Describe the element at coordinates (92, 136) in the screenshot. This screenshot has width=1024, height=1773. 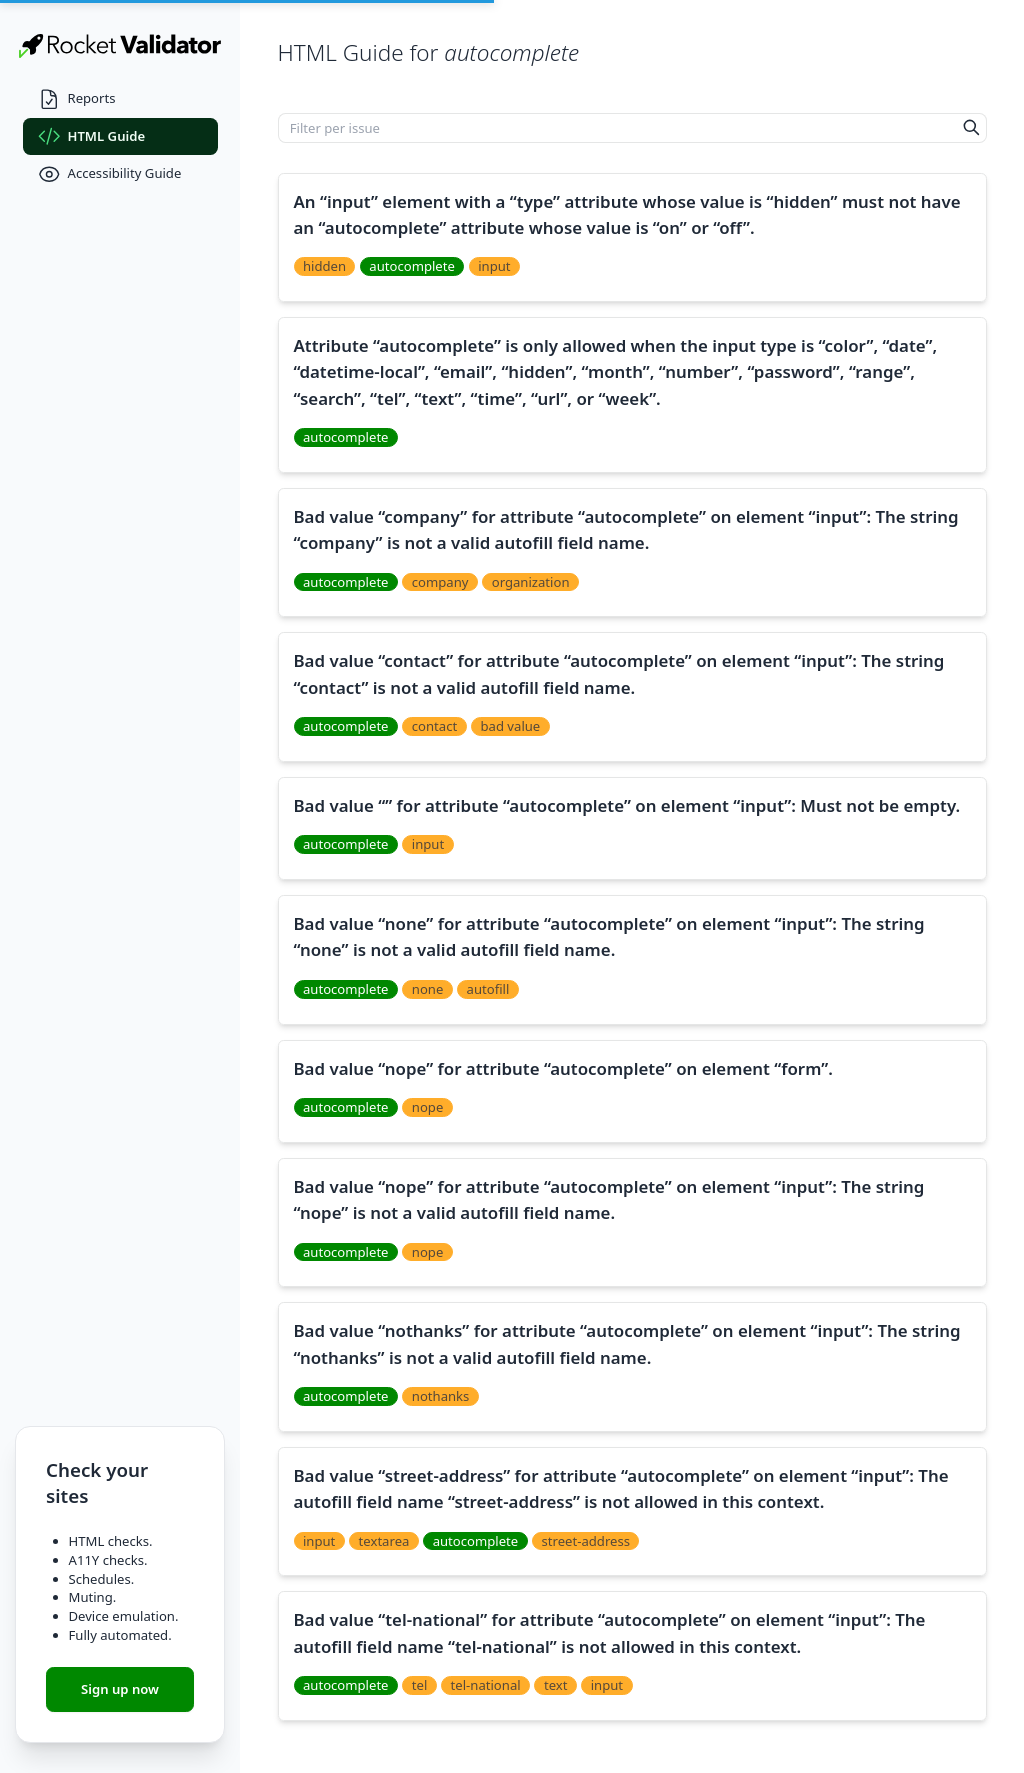
I see `HTML Guide` at that location.